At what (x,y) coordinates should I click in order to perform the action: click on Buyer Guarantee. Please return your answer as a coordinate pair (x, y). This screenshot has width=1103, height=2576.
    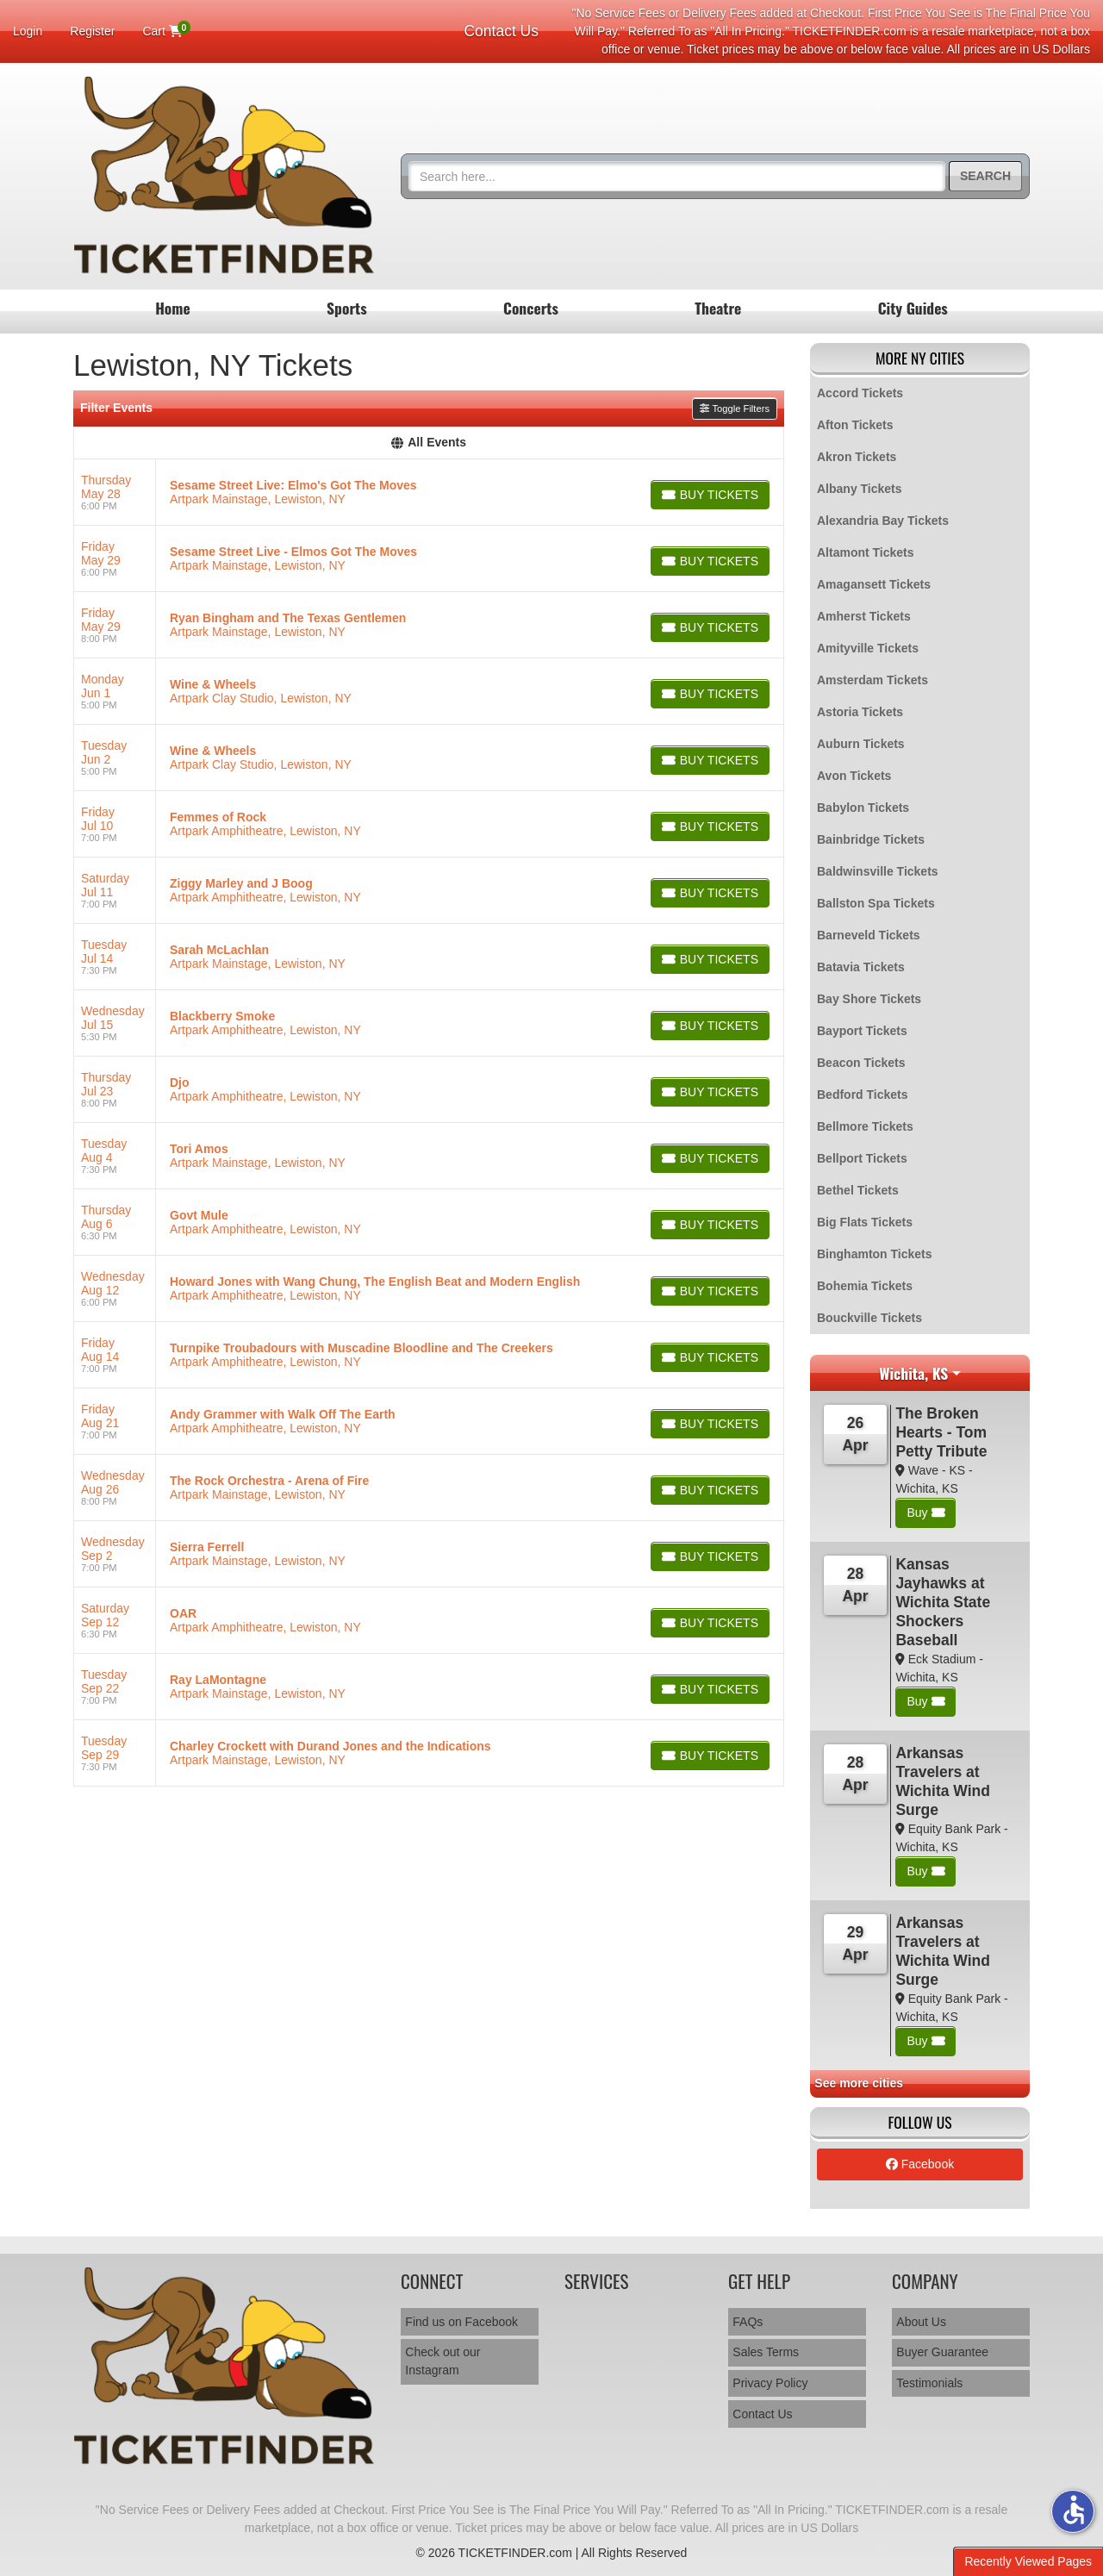
    Looking at the image, I should click on (942, 2352).